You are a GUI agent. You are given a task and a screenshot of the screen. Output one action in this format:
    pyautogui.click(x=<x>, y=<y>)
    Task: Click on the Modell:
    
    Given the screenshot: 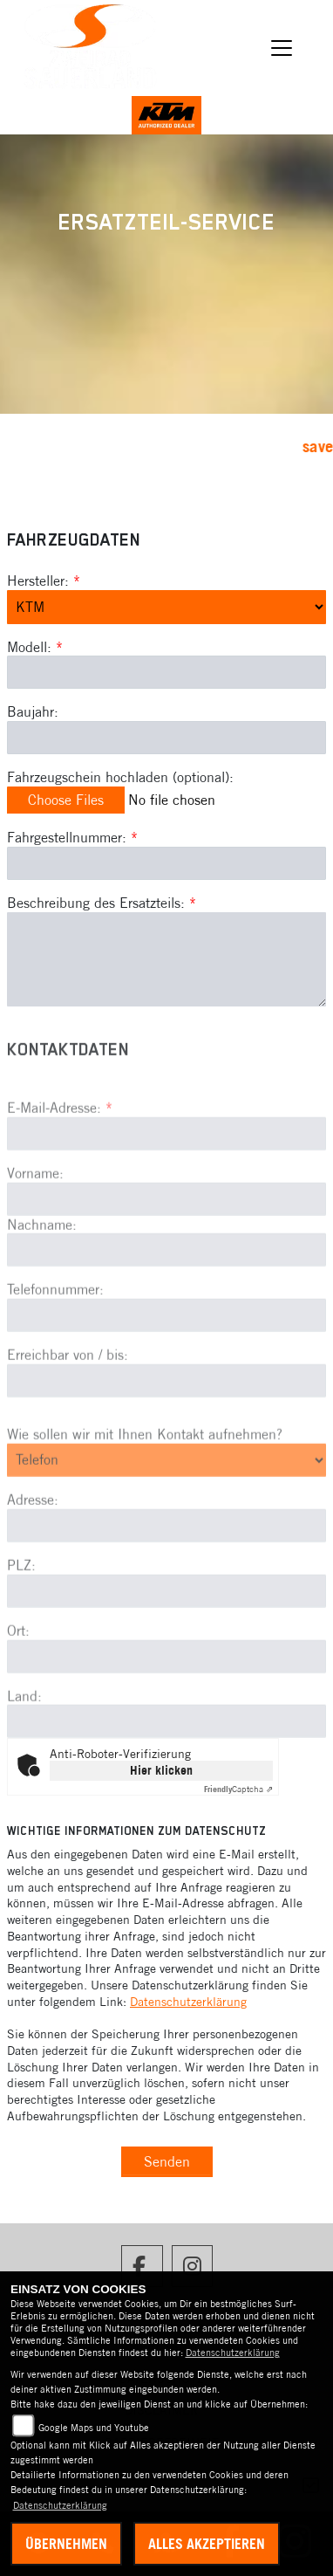 What is the action you would take?
    pyautogui.click(x=29, y=647)
    